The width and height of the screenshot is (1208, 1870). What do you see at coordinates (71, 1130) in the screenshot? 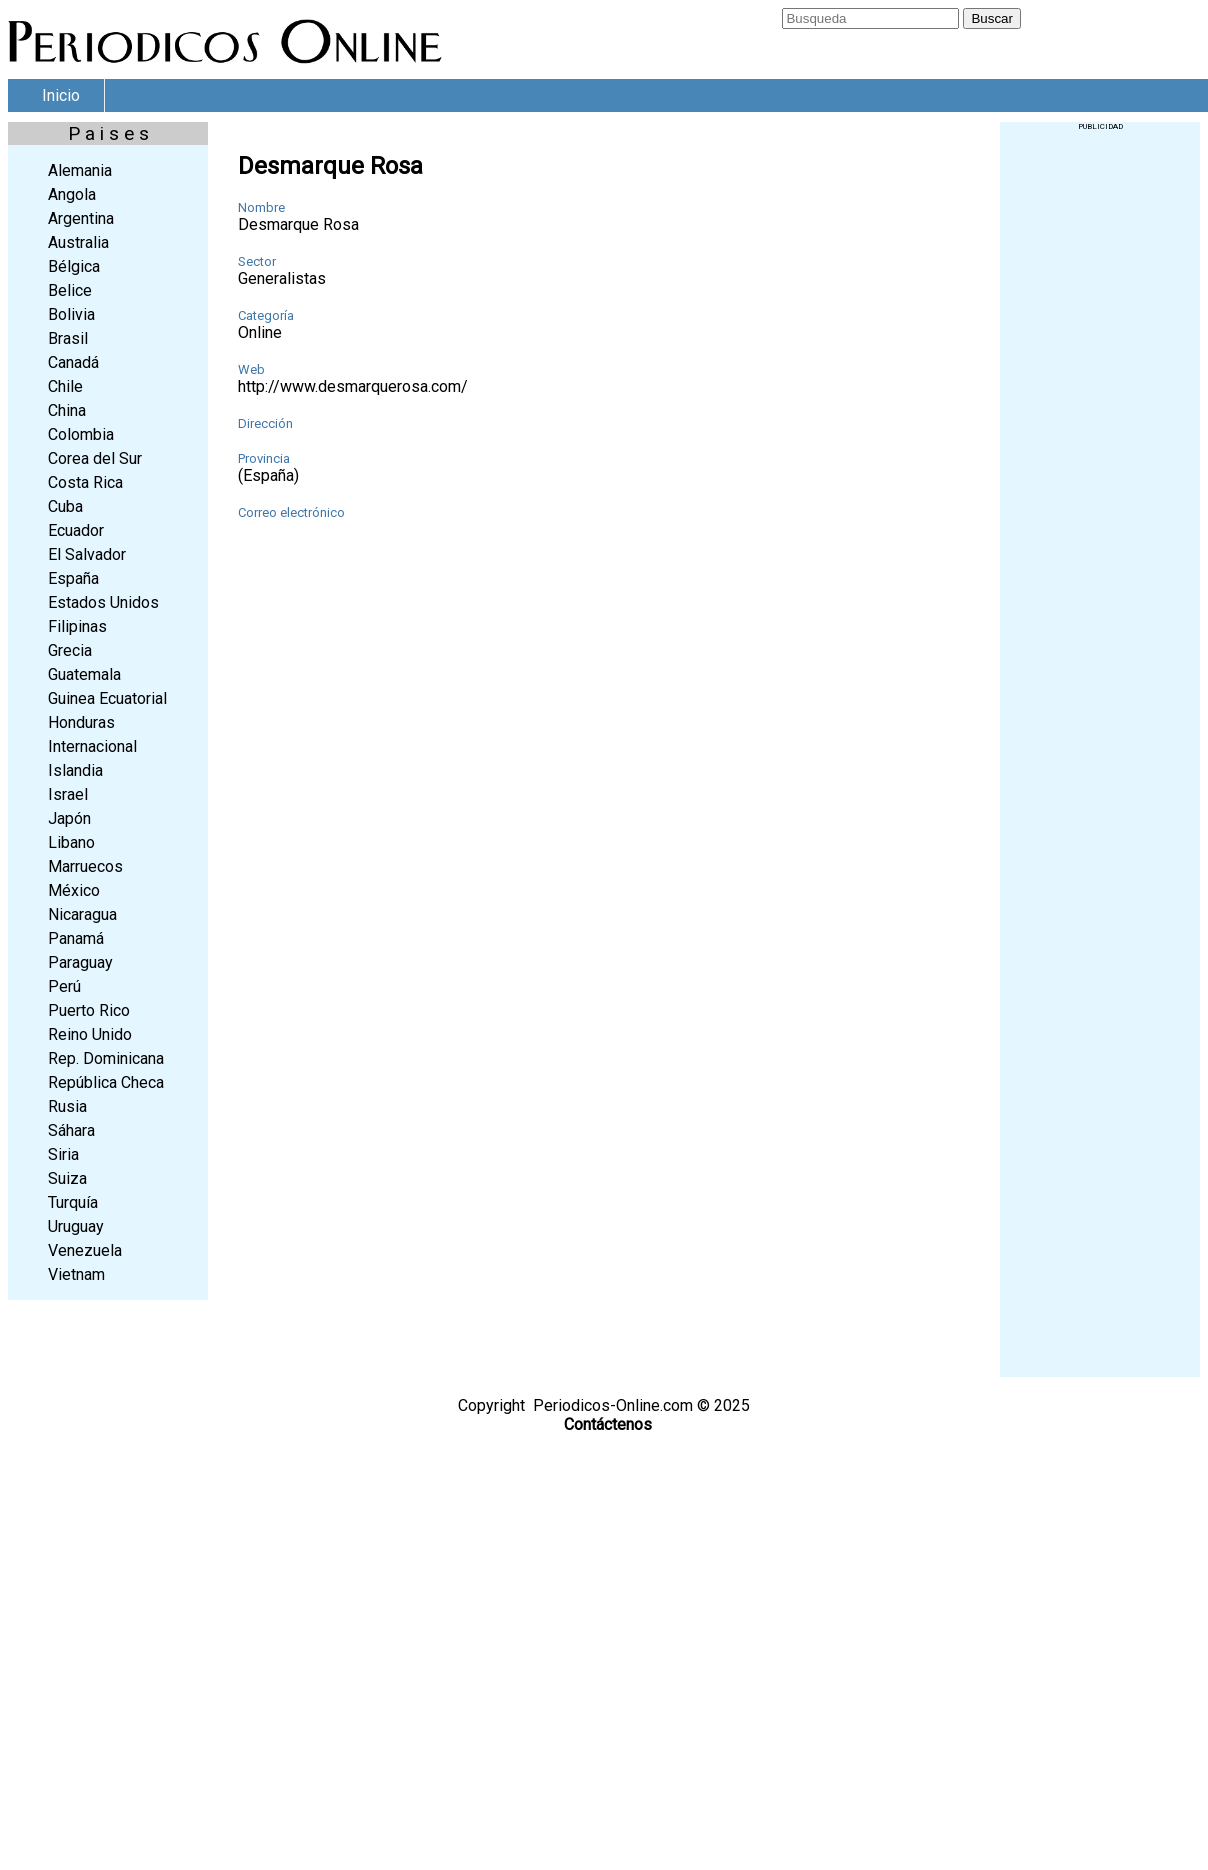
I see `Sáhara` at bounding box center [71, 1130].